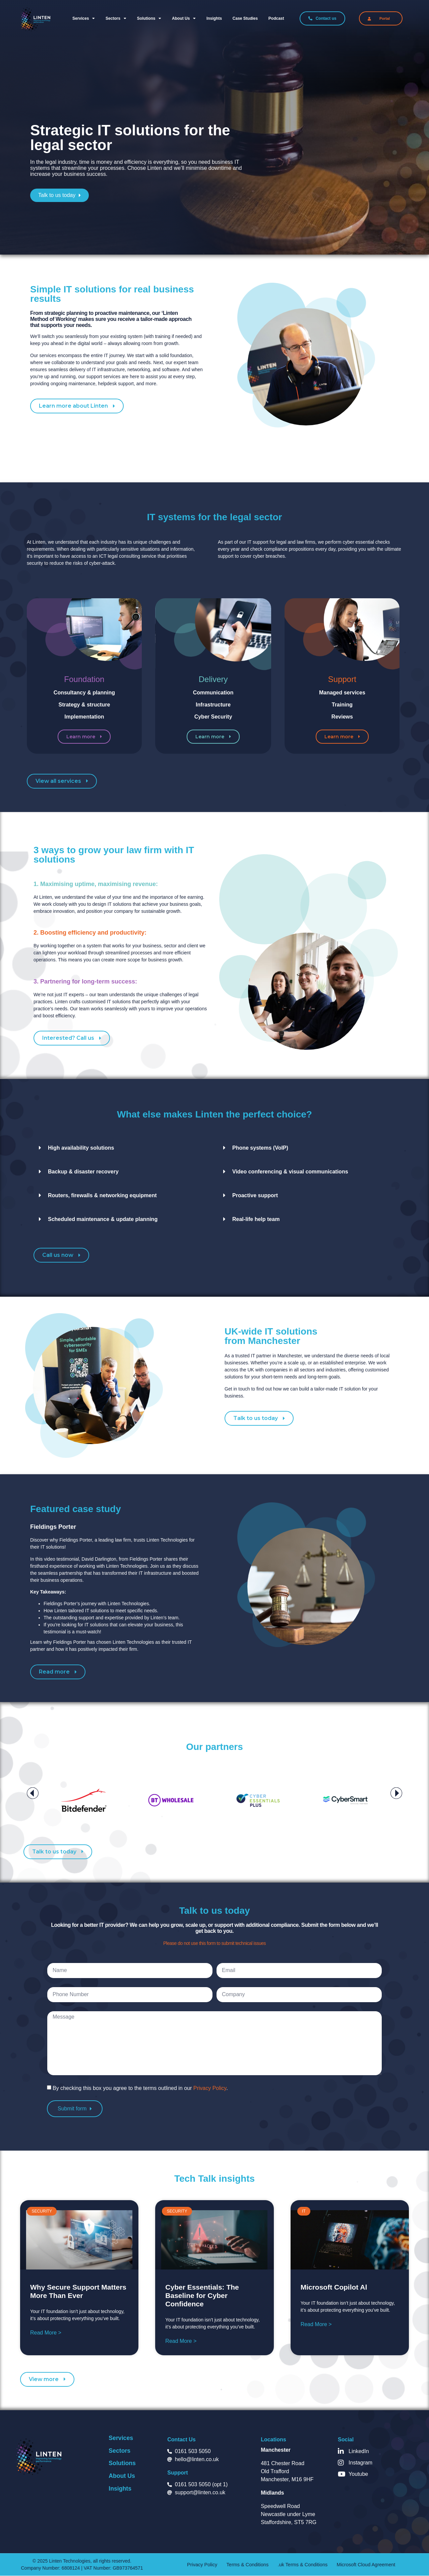 The width and height of the screenshot is (429, 2576). I want to click on Sectors, so click(116, 18).